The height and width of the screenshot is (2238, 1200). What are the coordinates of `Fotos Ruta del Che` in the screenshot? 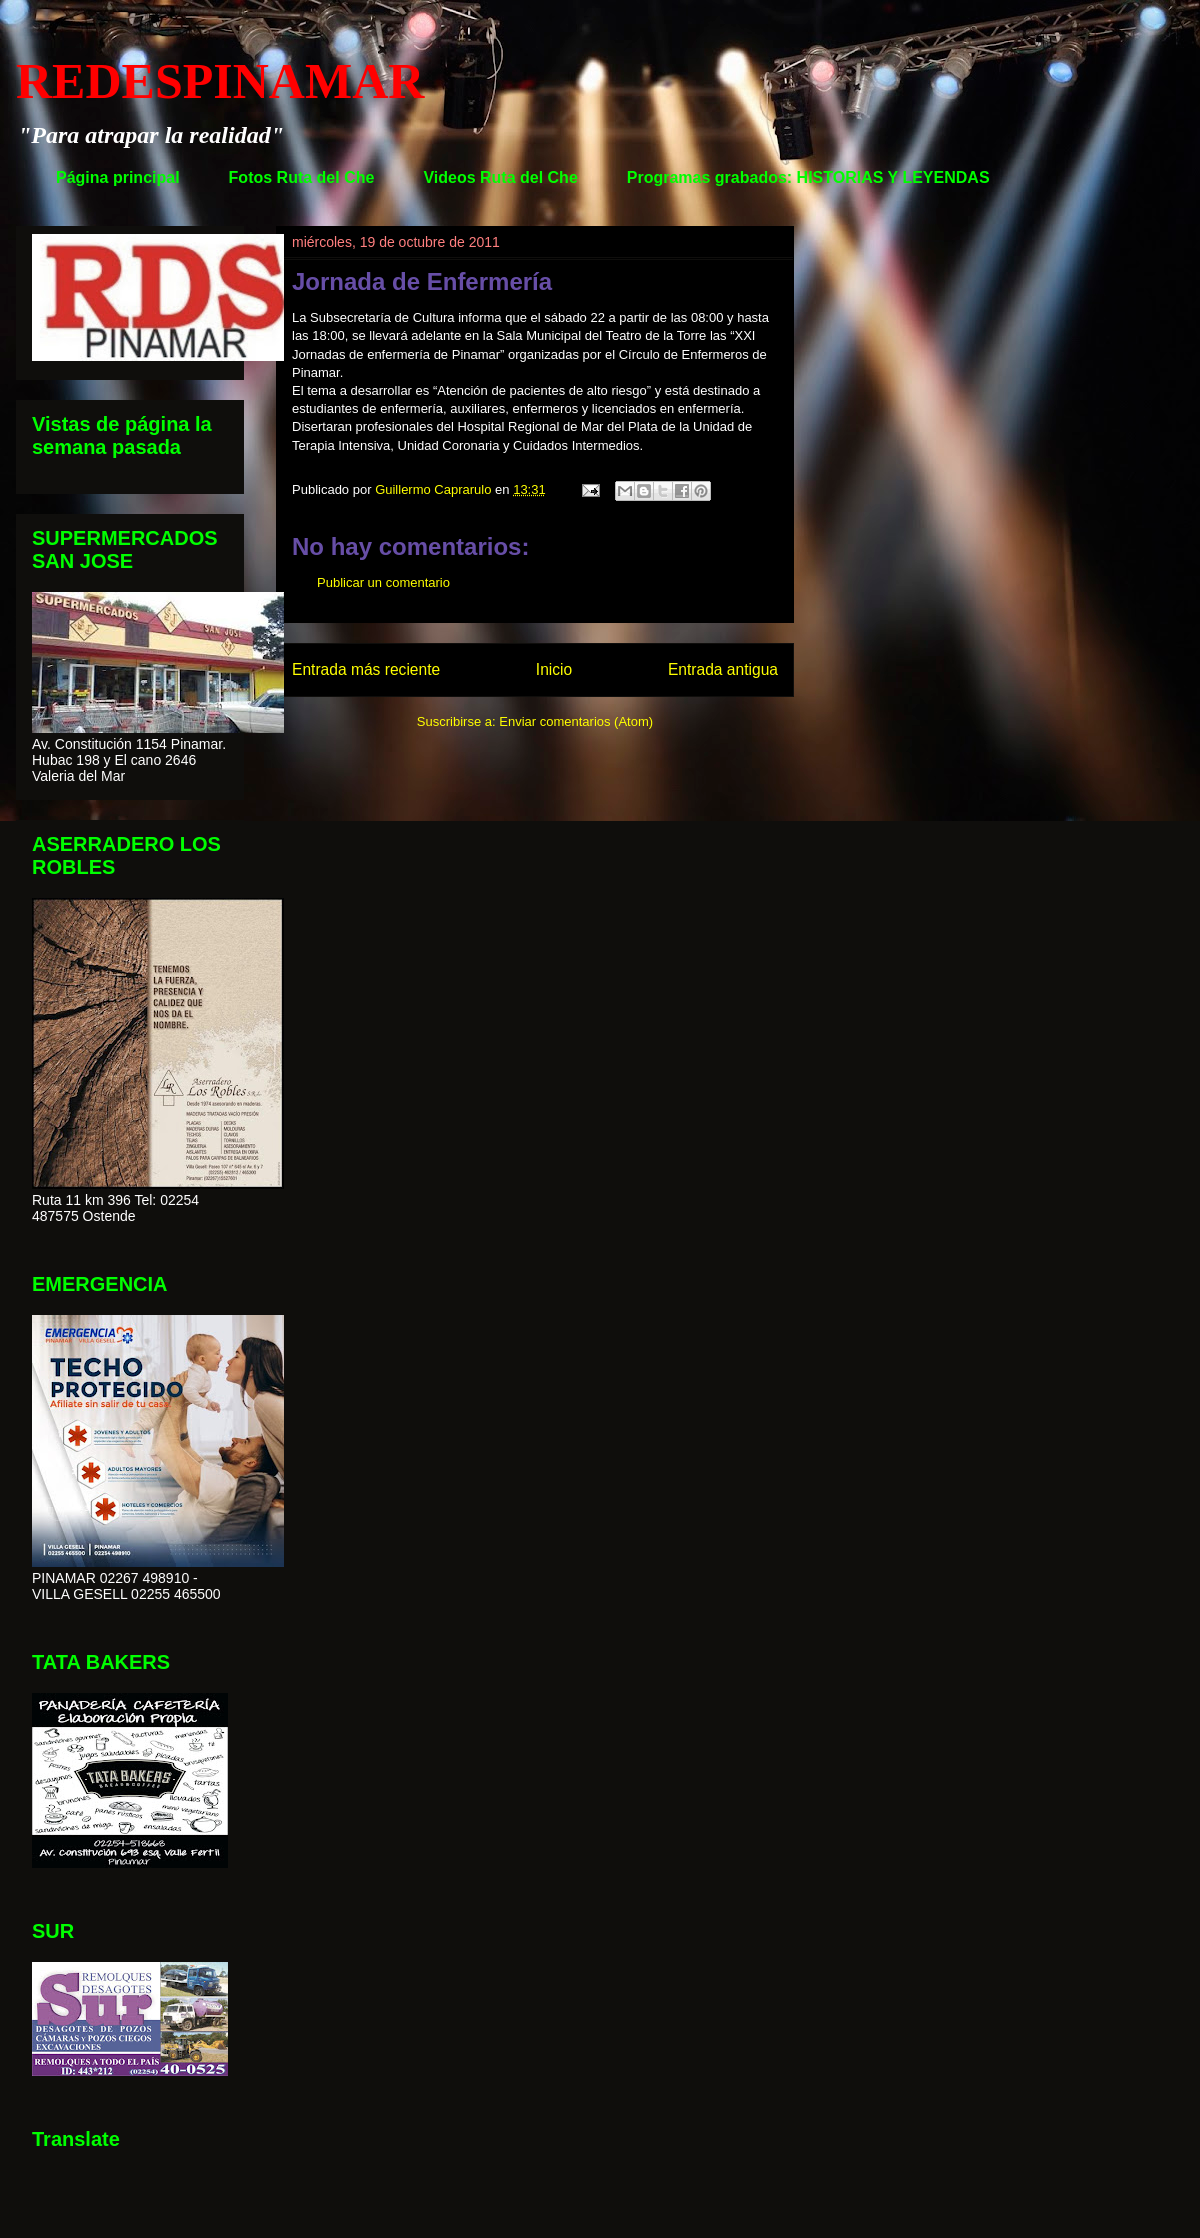 It's located at (302, 177).